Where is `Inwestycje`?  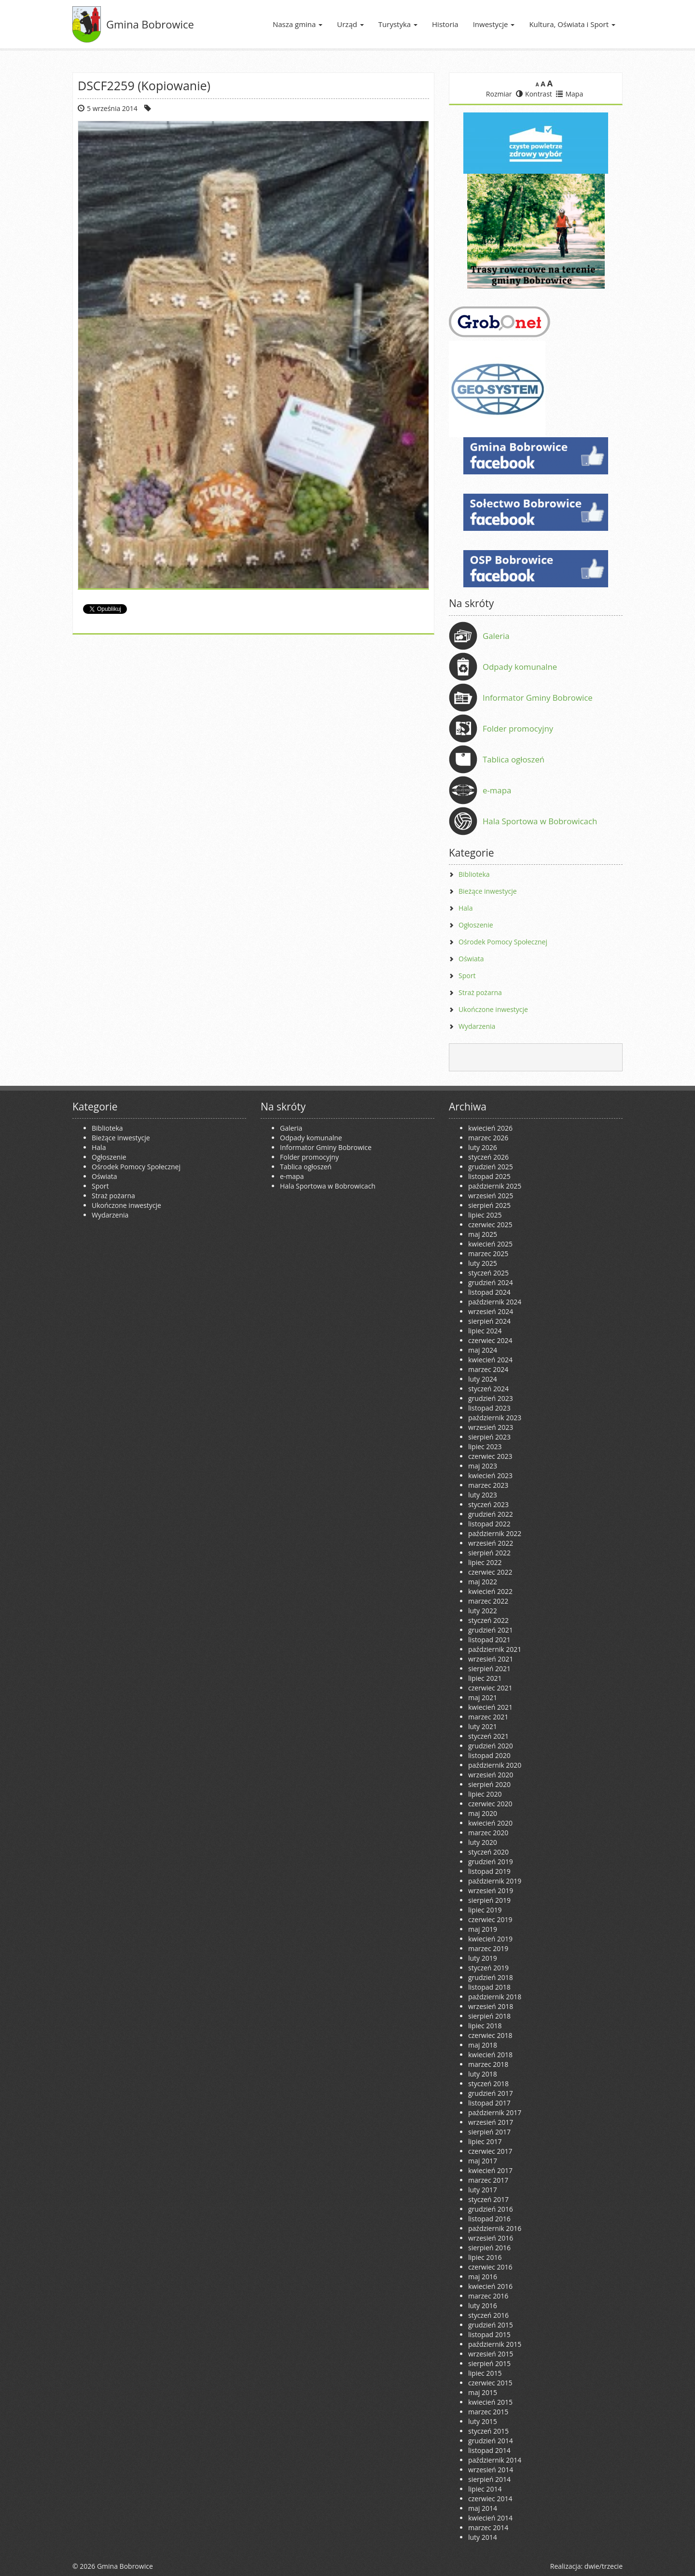
Inwestycje is located at coordinates (494, 24).